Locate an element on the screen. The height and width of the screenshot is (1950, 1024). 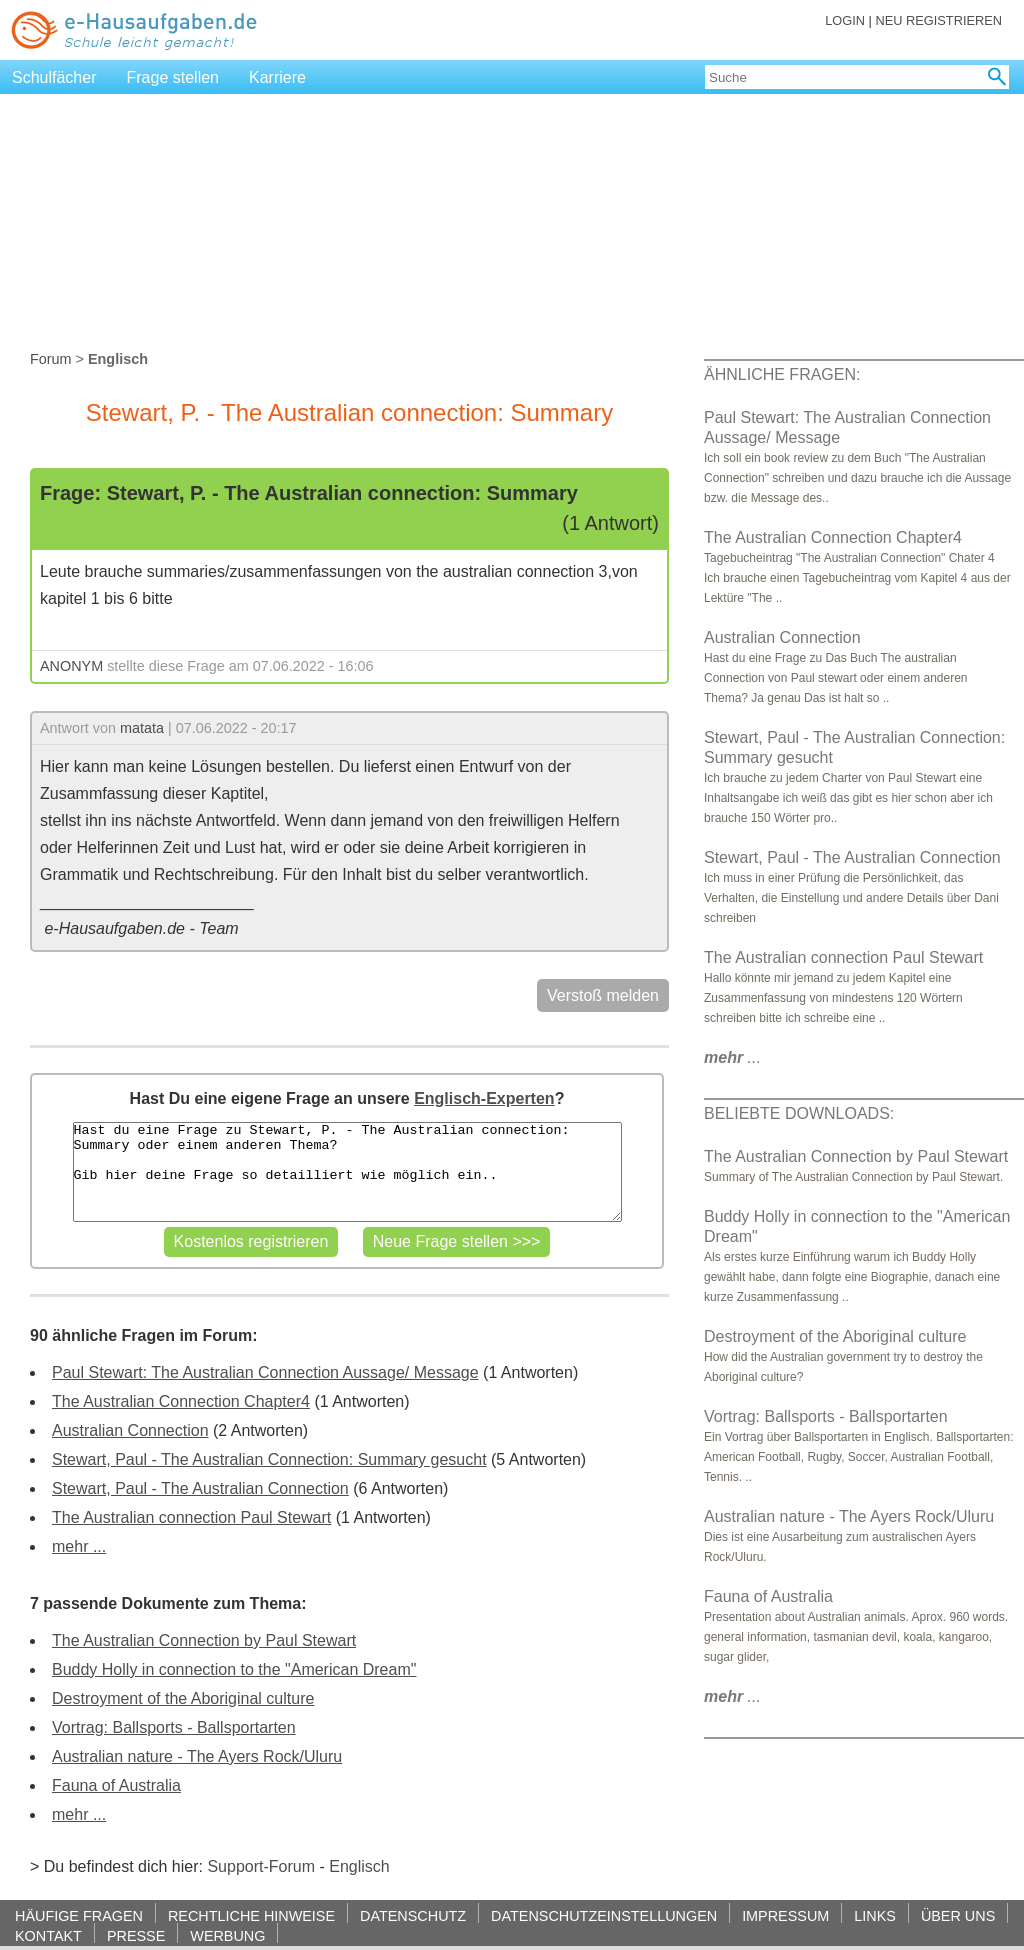
NEU REGISTRIEREN is located at coordinates (938, 20).